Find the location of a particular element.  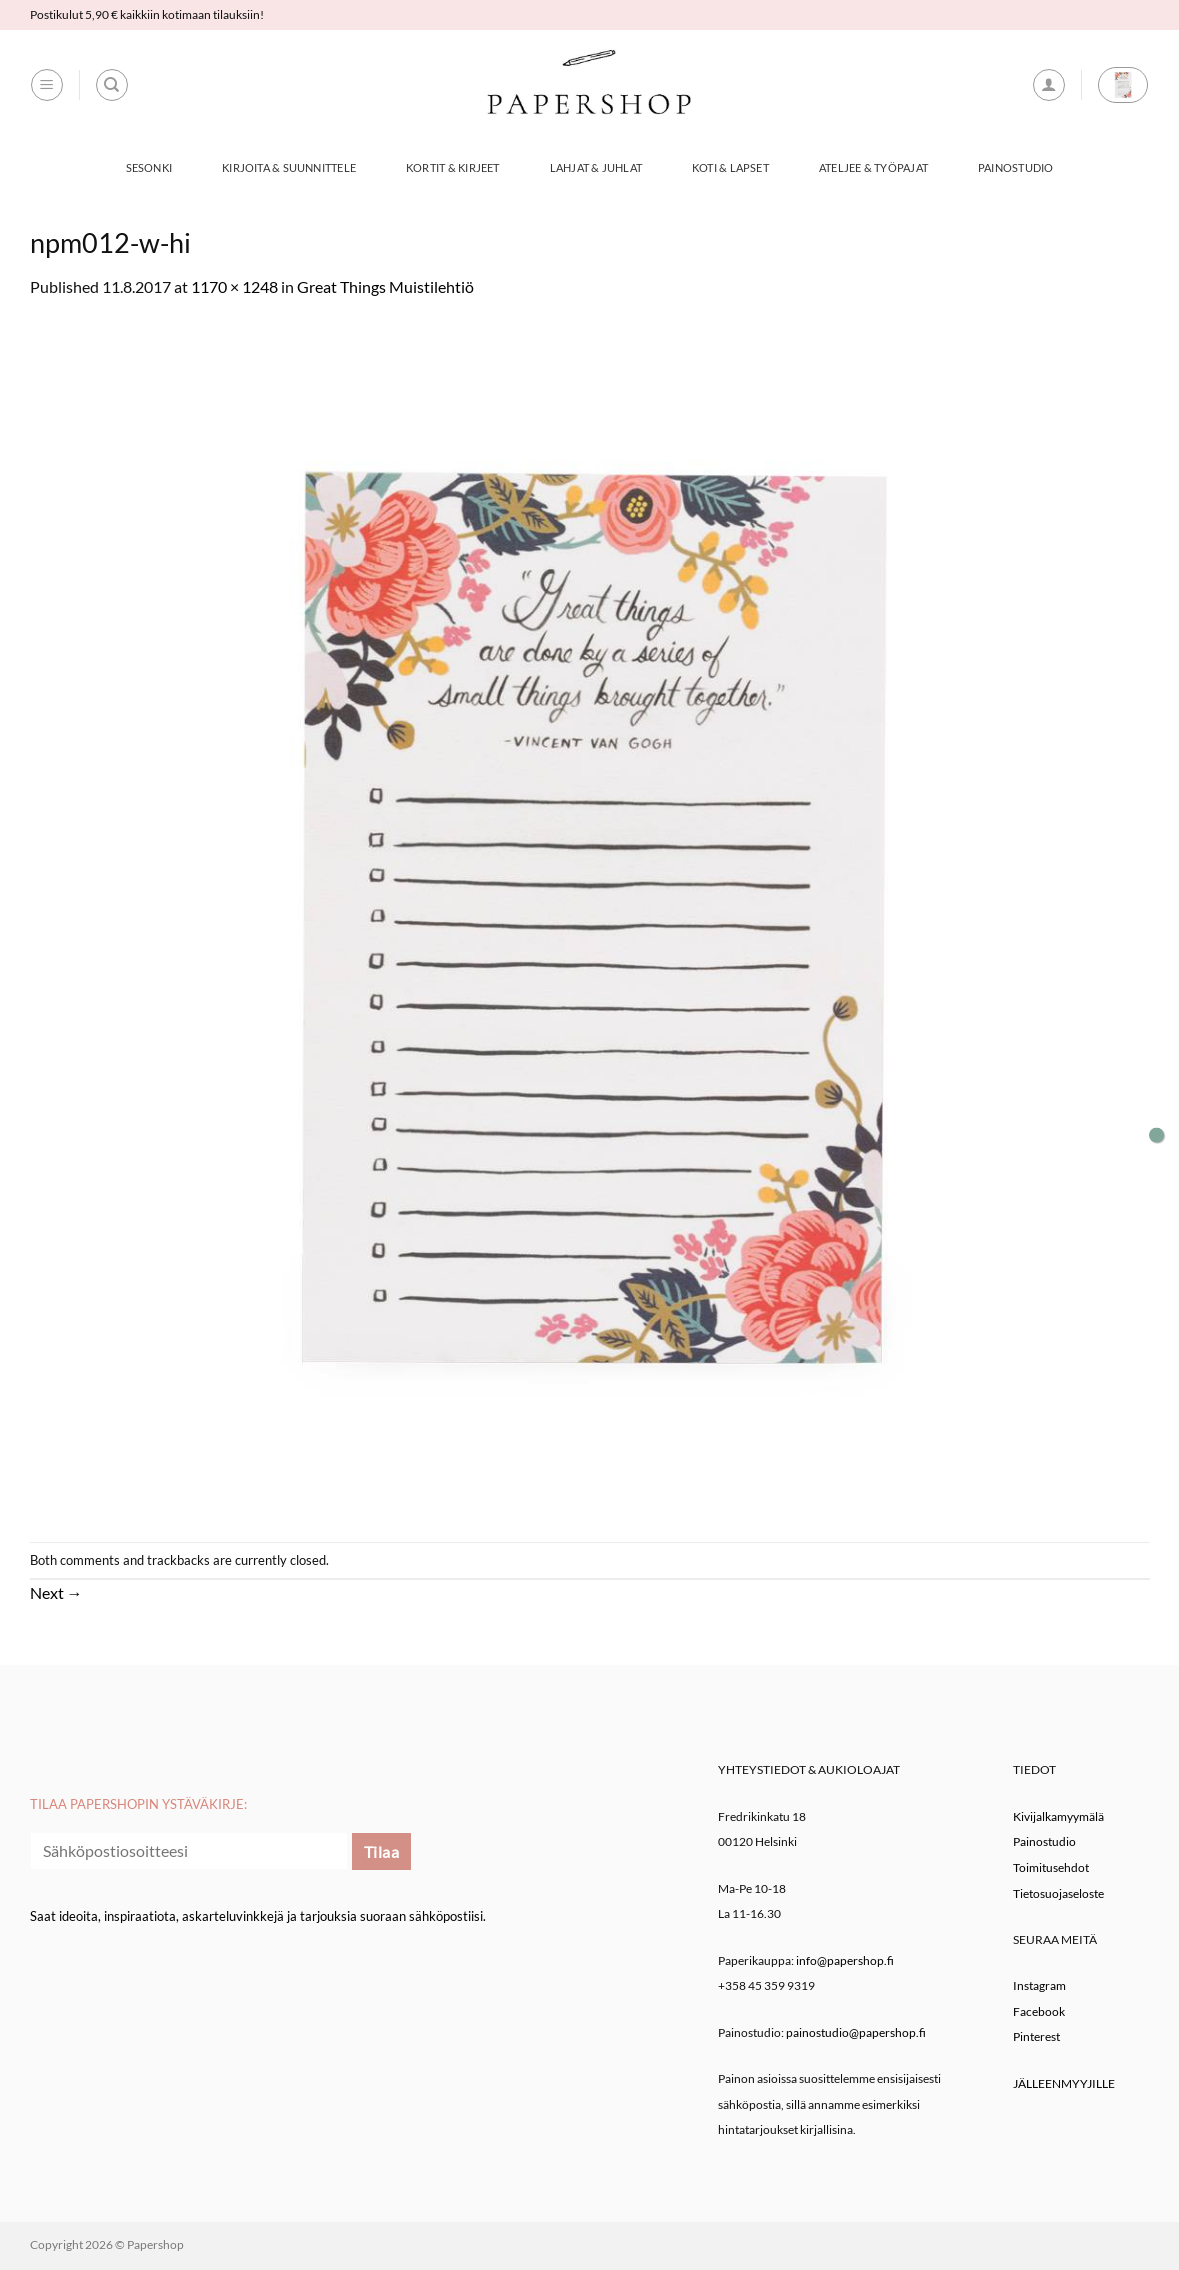

Great Things Muistilehtiö is located at coordinates (385, 286).